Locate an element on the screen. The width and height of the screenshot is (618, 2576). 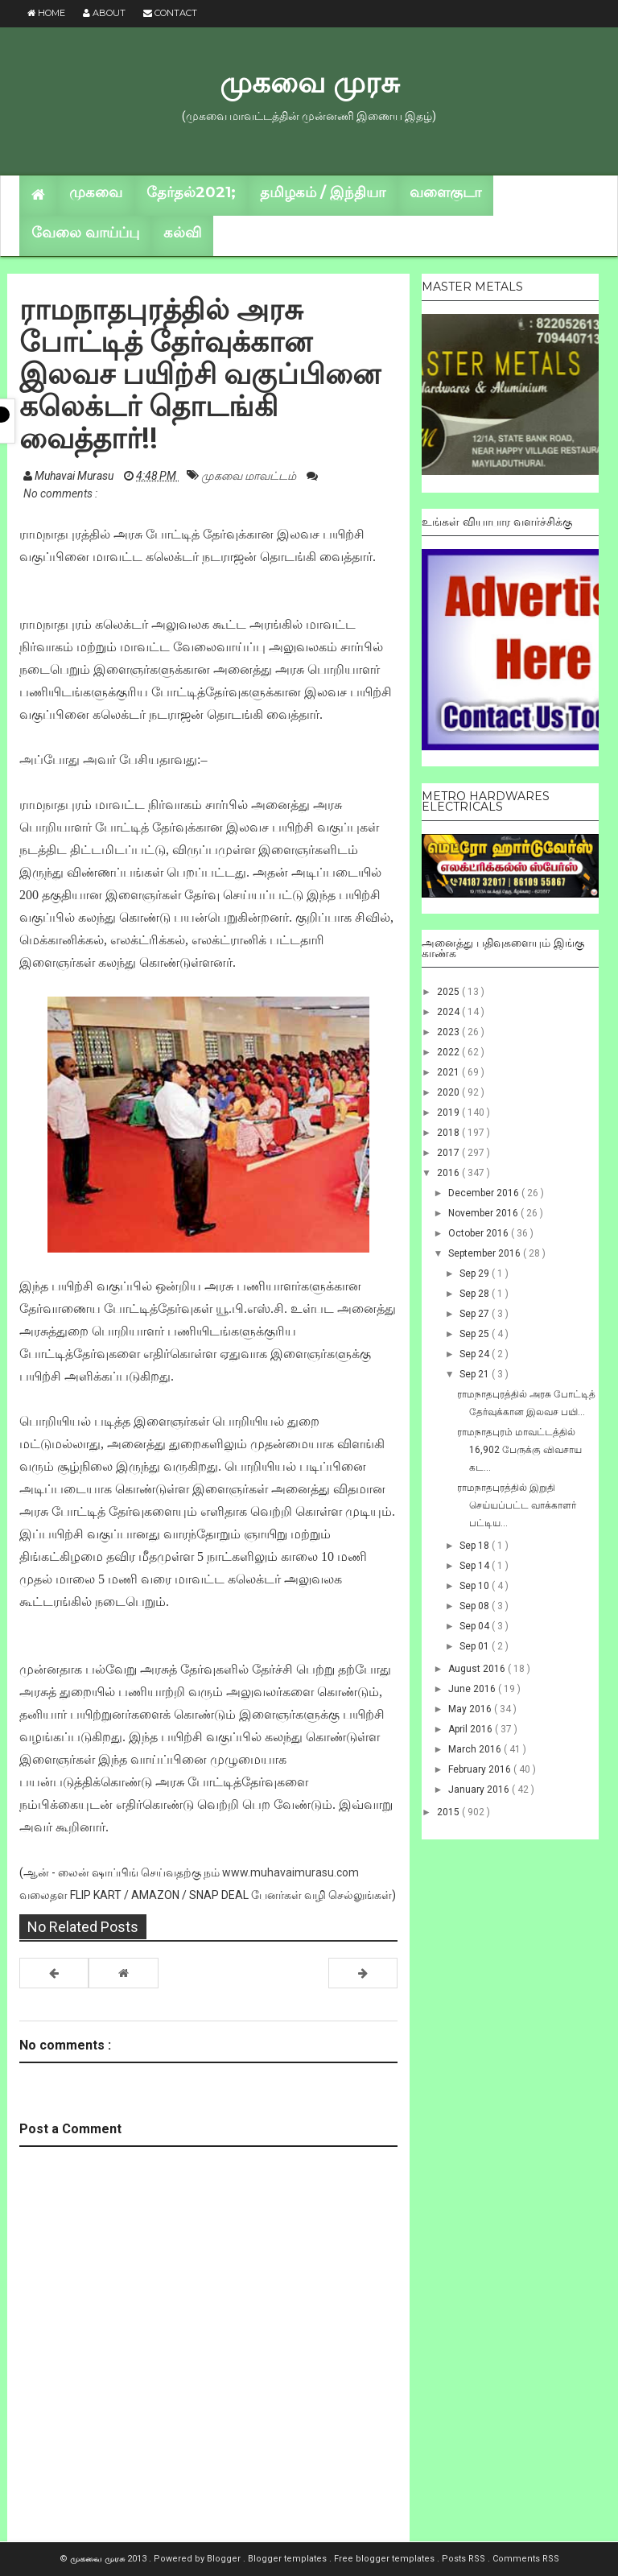
September 2016 is located at coordinates (485, 1253).